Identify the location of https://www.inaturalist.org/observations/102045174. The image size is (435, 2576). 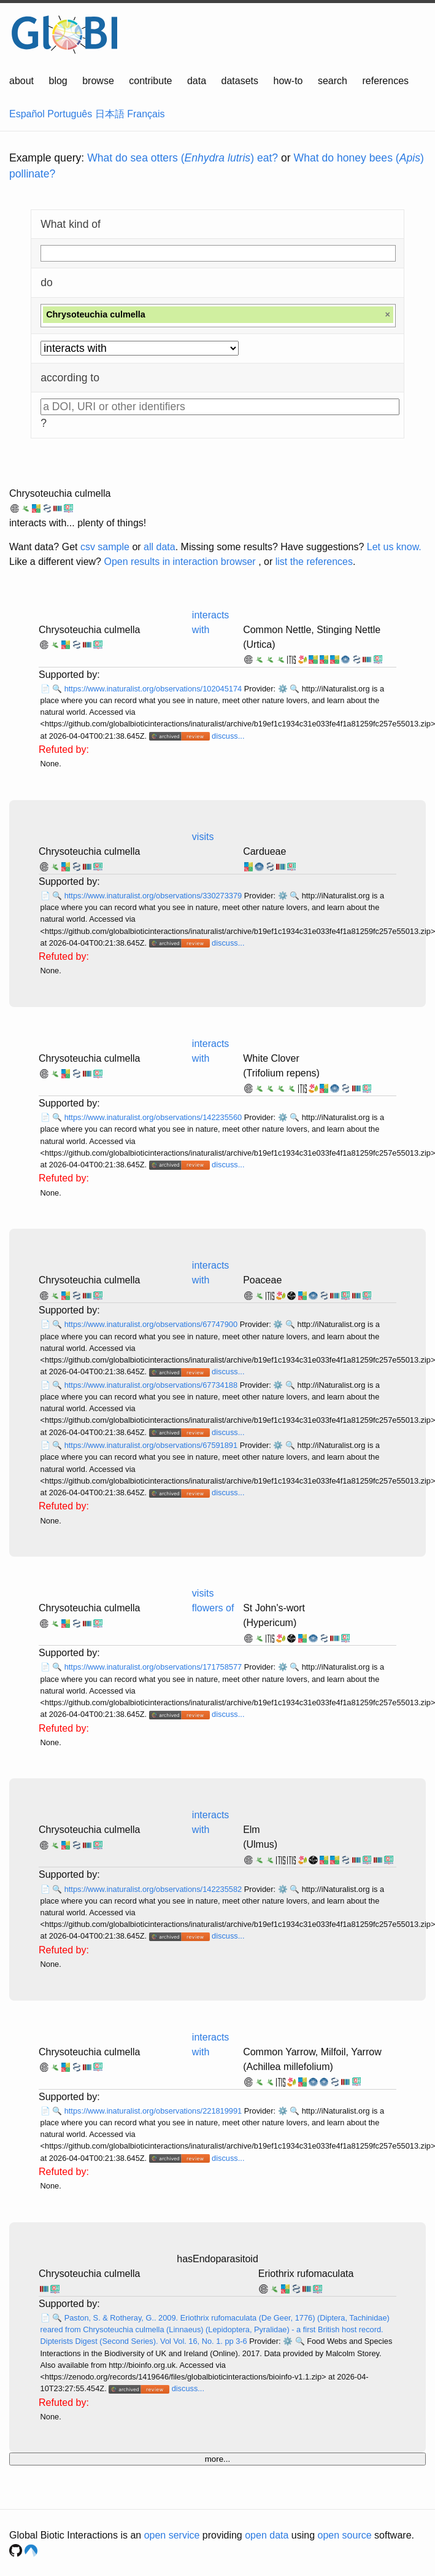
(154, 688).